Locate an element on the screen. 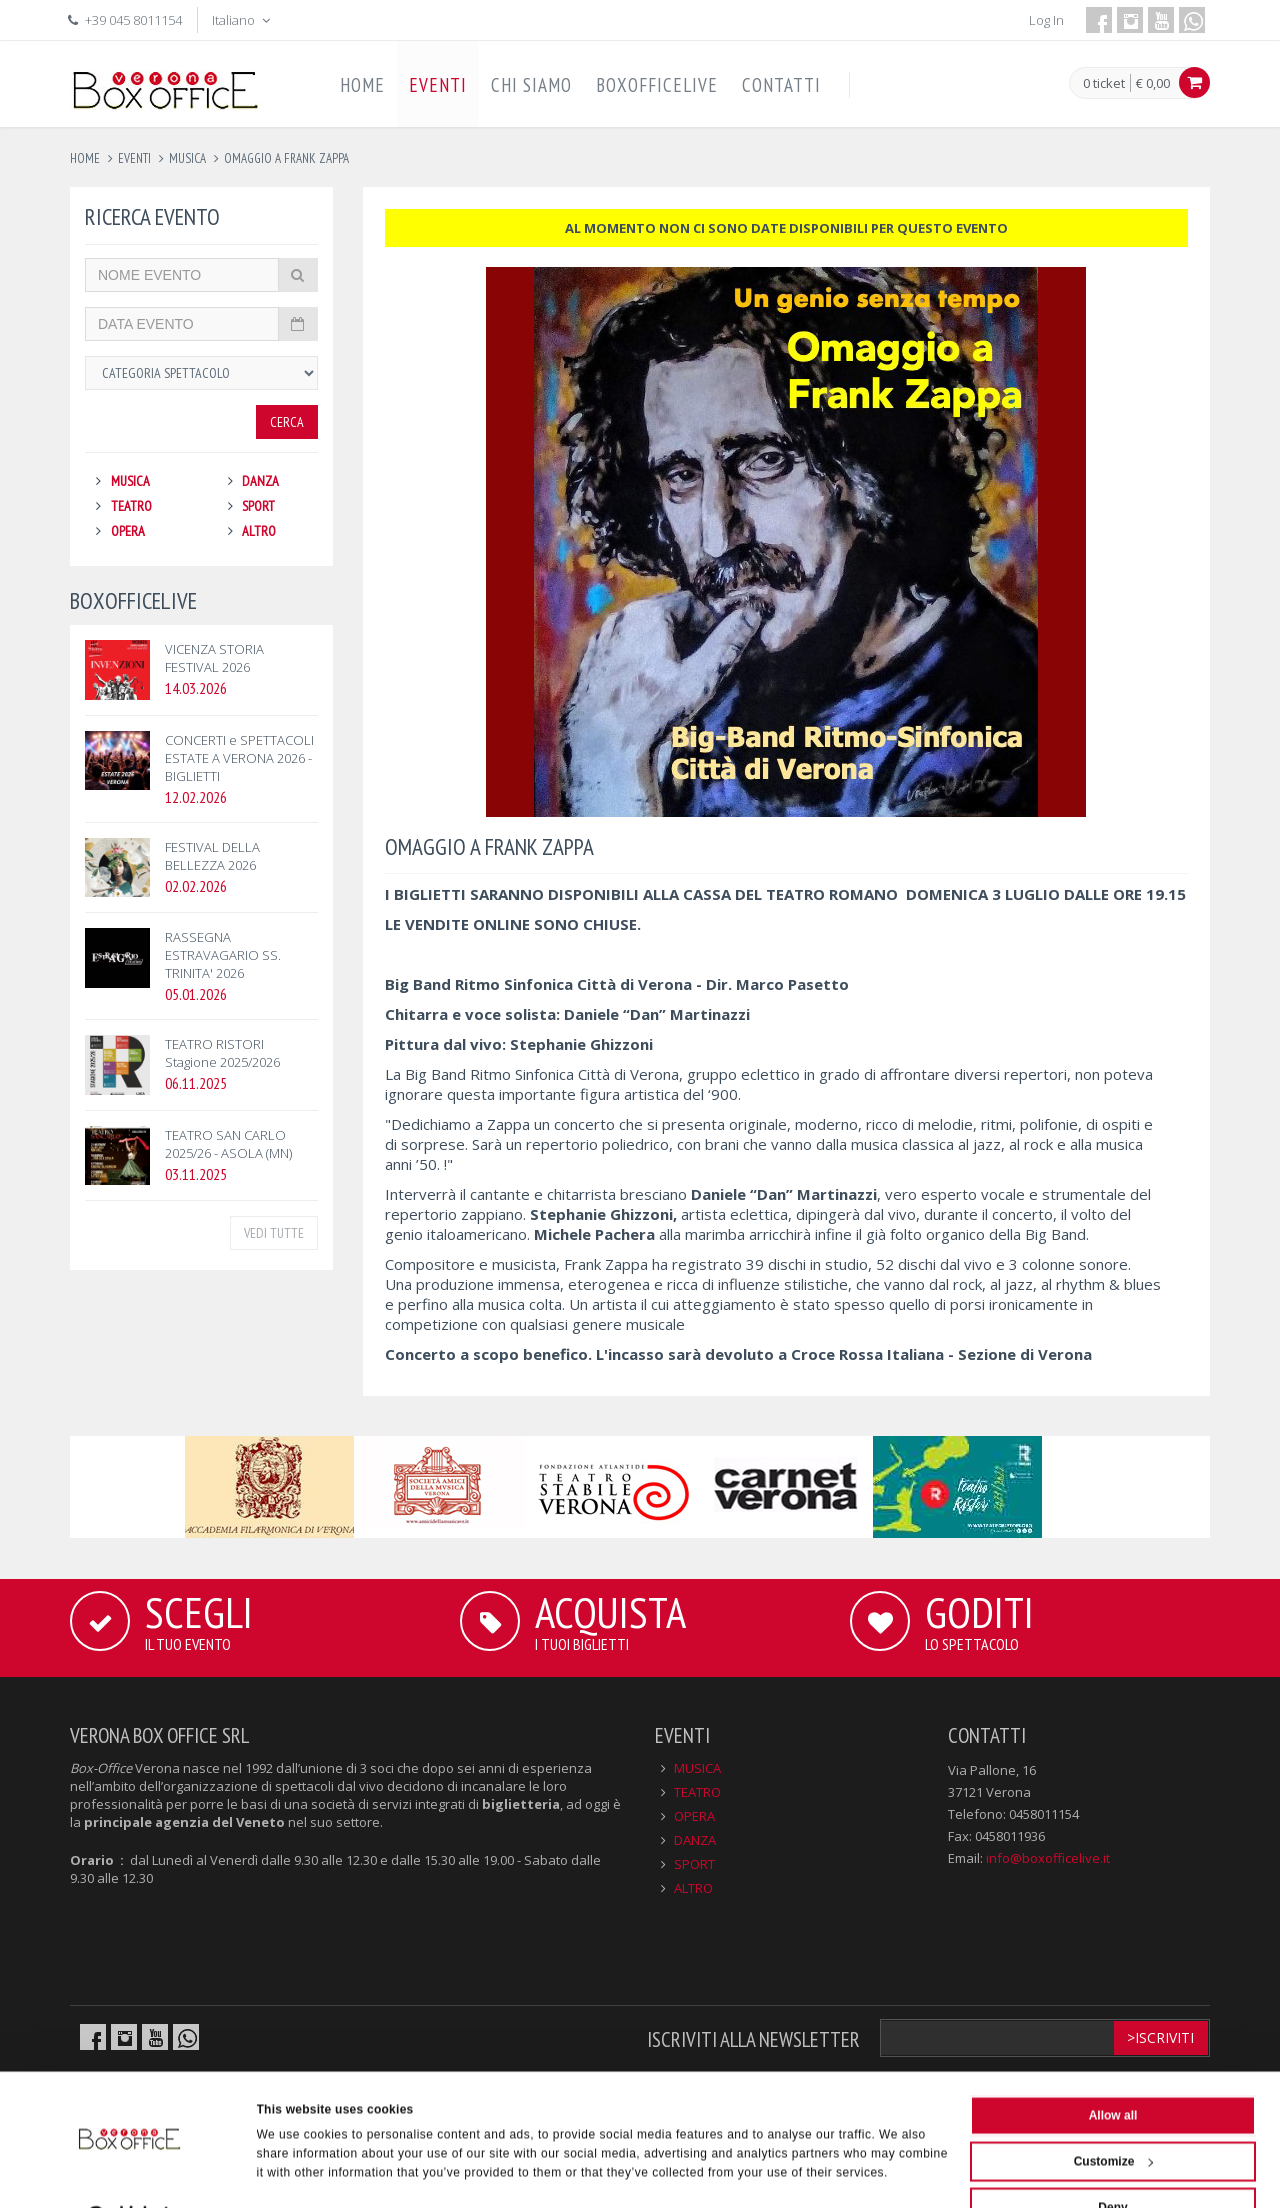 Image resolution: width=1280 pixels, height=2208 pixels. Customize is located at coordinates (1114, 2116).